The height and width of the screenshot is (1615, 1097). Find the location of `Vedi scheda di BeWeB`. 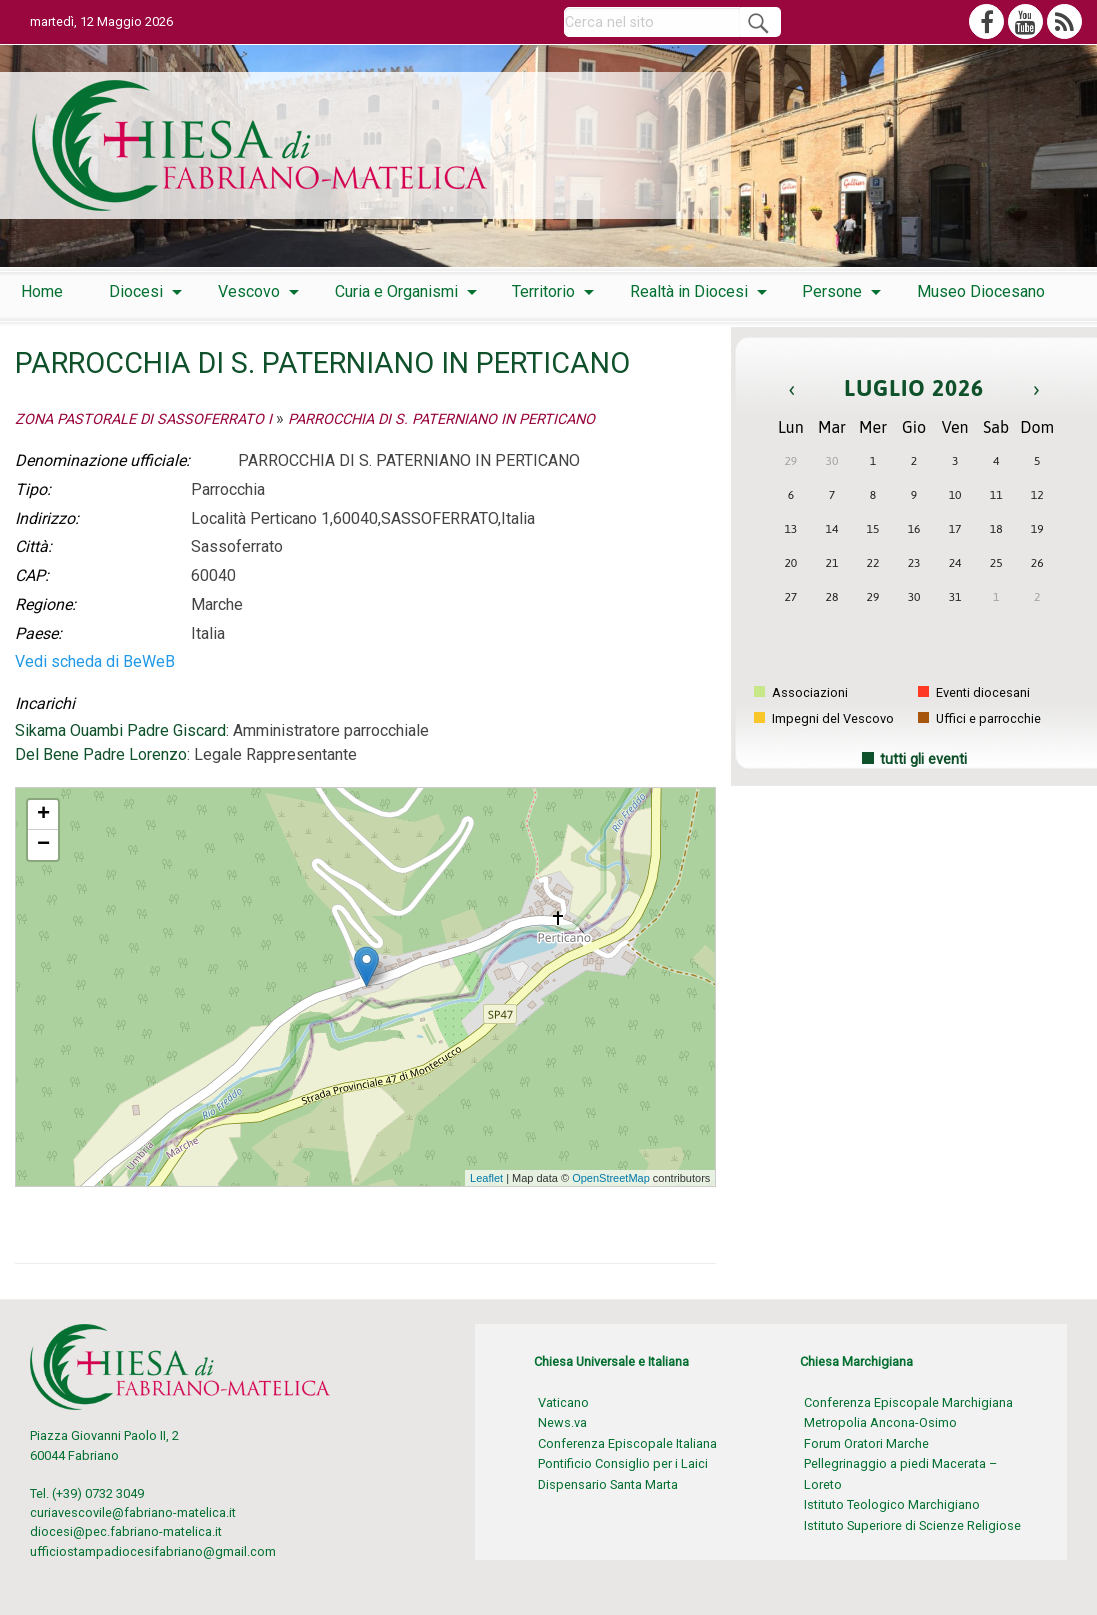

Vedi scheda di BeWeB is located at coordinates (95, 661).